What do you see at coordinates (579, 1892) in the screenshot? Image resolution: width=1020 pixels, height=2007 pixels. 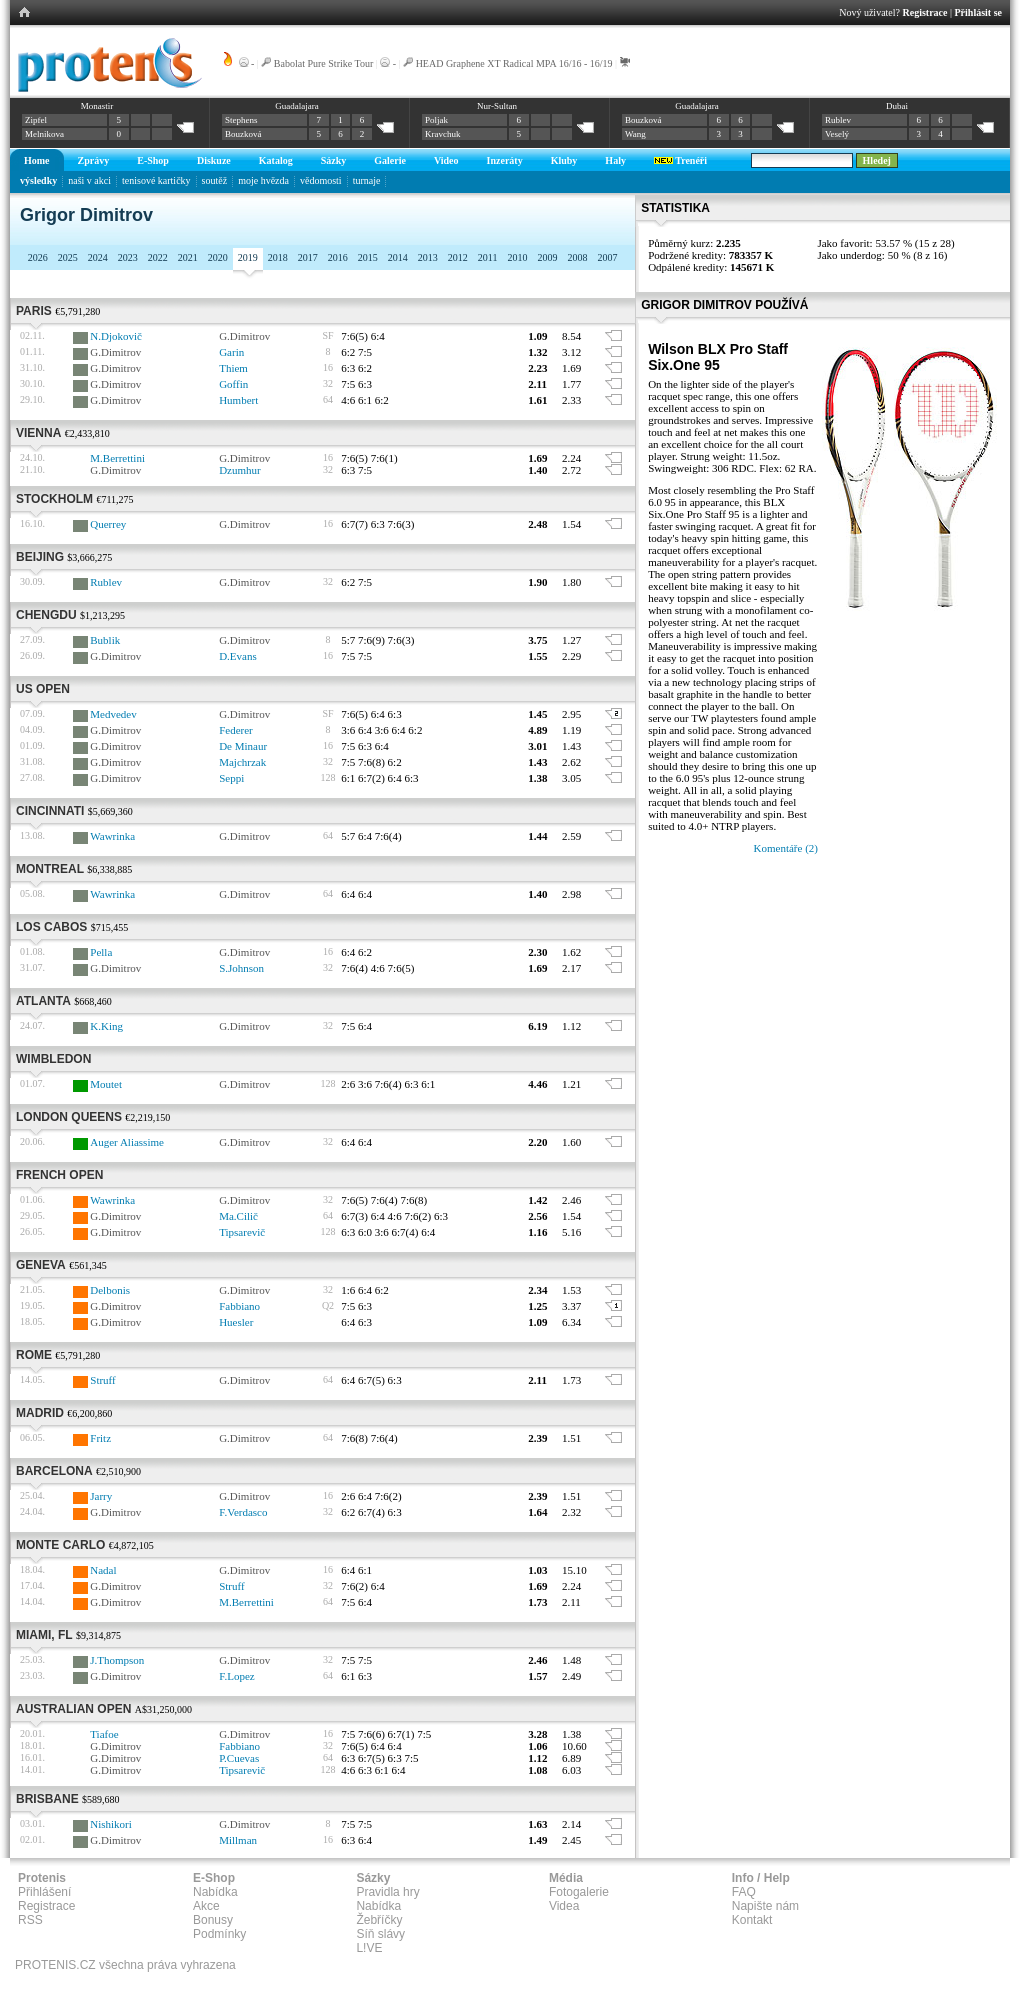 I see `Fotogalerie` at bounding box center [579, 1892].